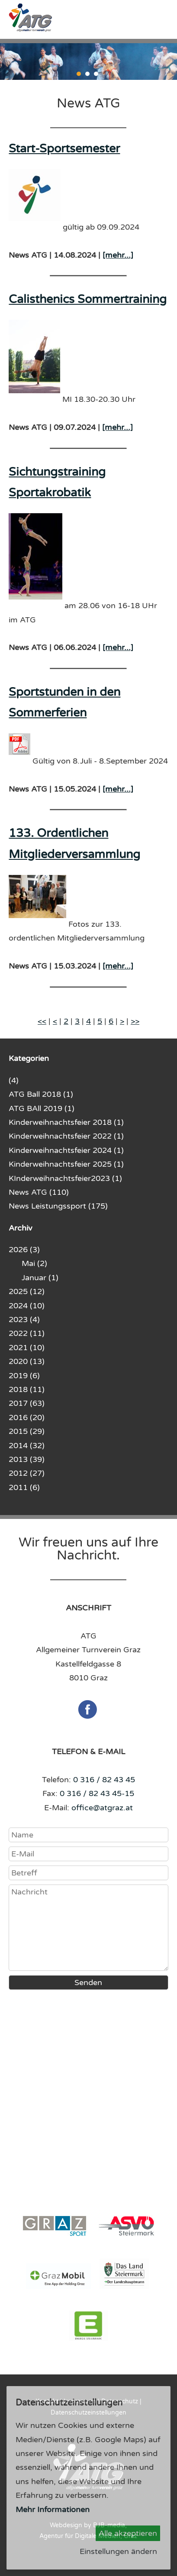 This screenshot has width=177, height=2576. What do you see at coordinates (66, 1150) in the screenshot?
I see `Kinderweihnachtsfeier 2024 (1)` at bounding box center [66, 1150].